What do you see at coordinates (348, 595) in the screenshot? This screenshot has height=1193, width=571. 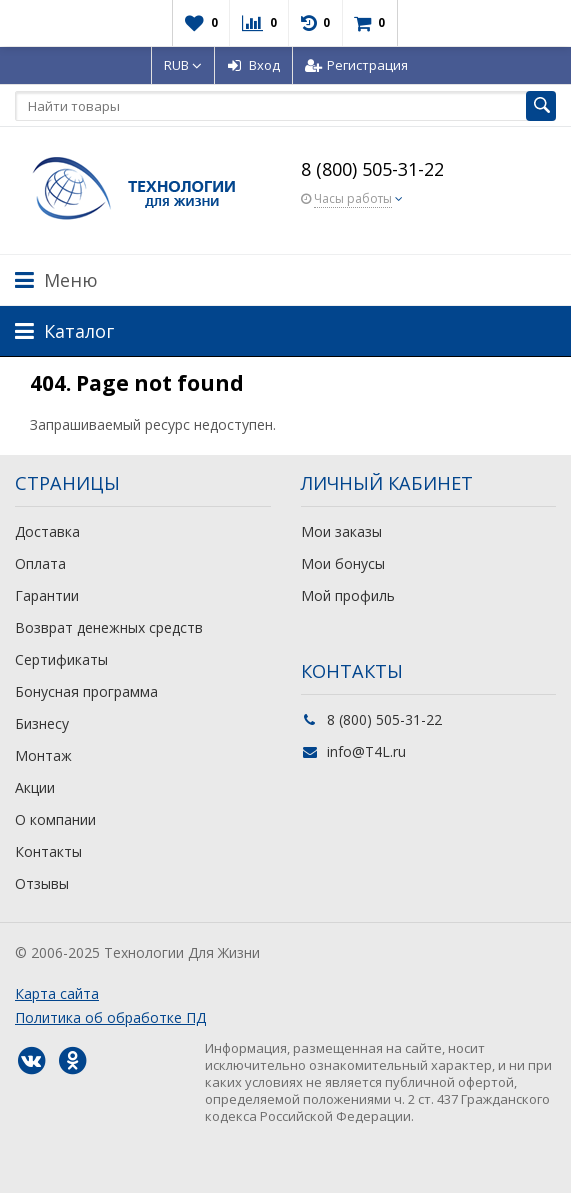 I see `Мой профиль` at bounding box center [348, 595].